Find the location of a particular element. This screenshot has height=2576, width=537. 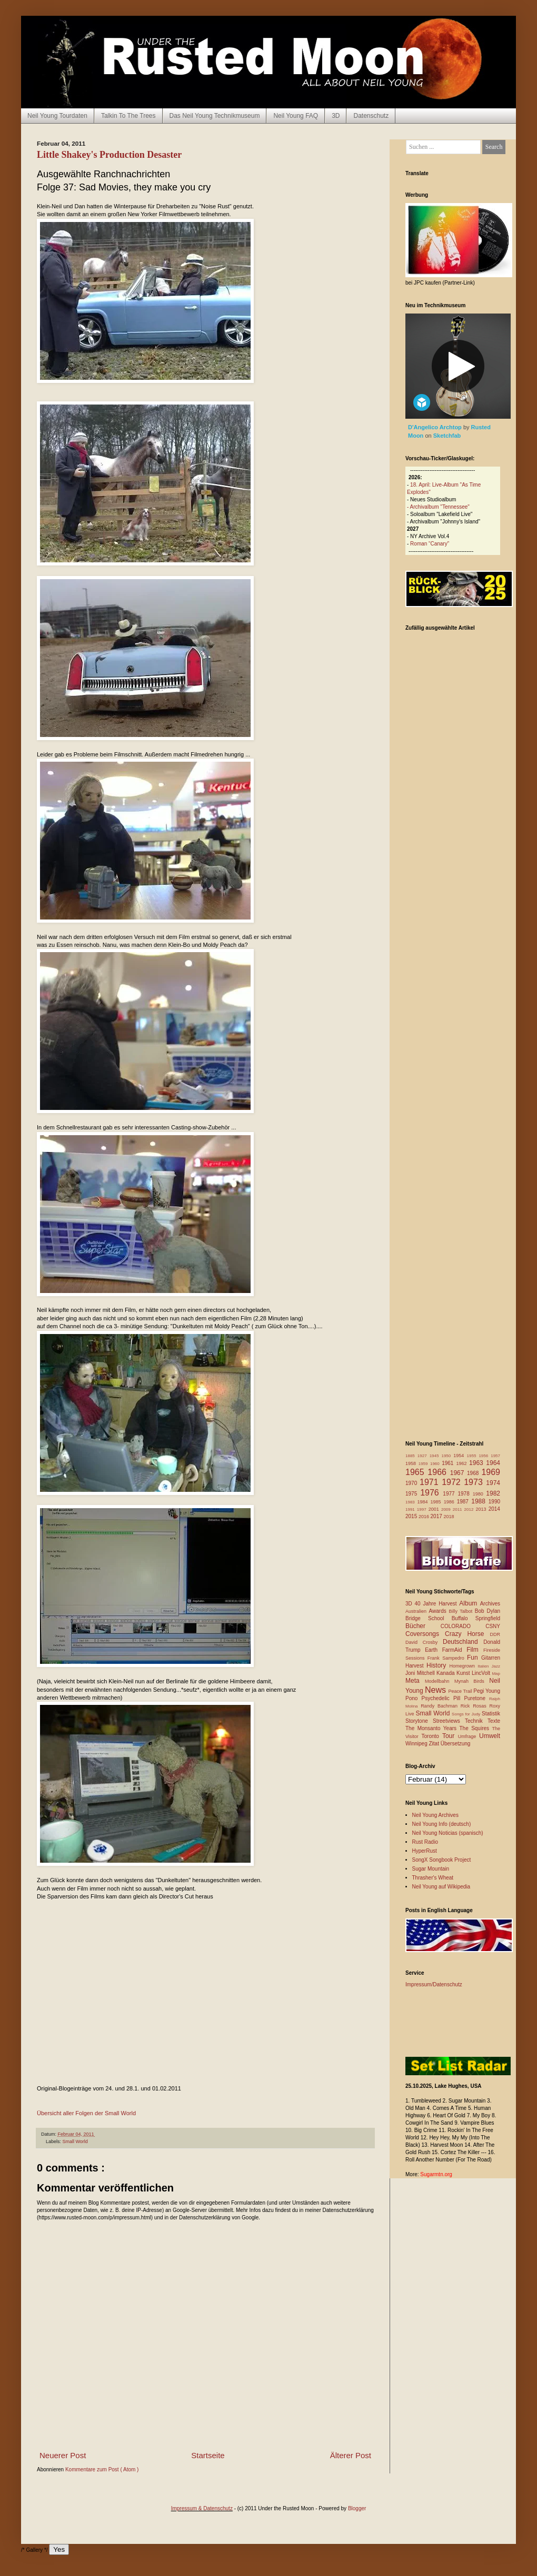

1945 is located at coordinates (436, 1455).